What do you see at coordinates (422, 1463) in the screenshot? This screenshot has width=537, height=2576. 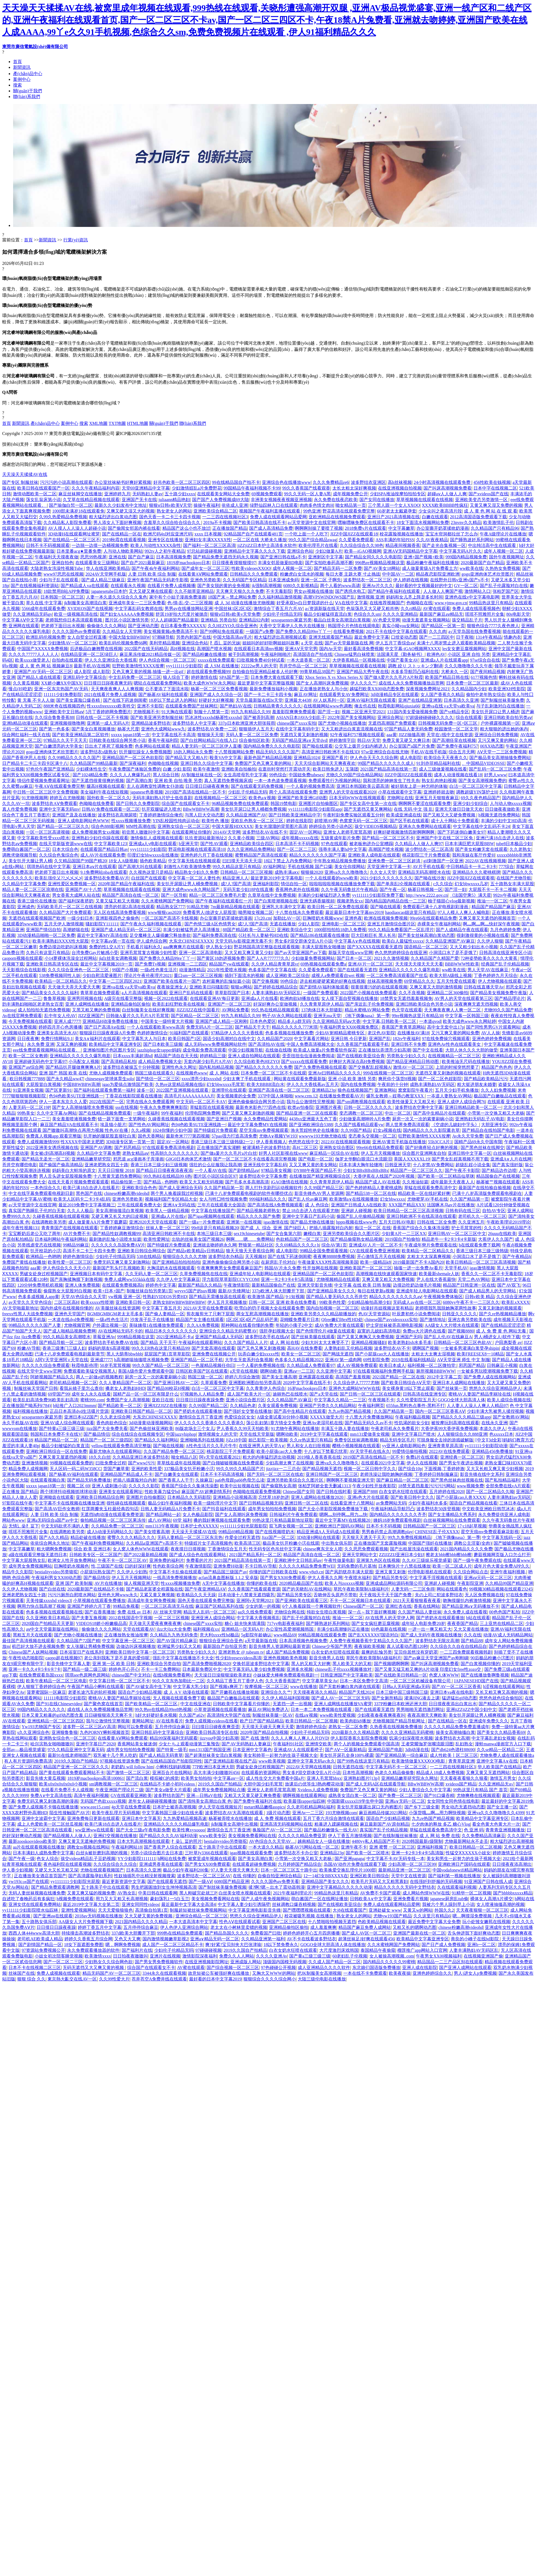 I see `伊人久在线视频` at bounding box center [422, 1463].